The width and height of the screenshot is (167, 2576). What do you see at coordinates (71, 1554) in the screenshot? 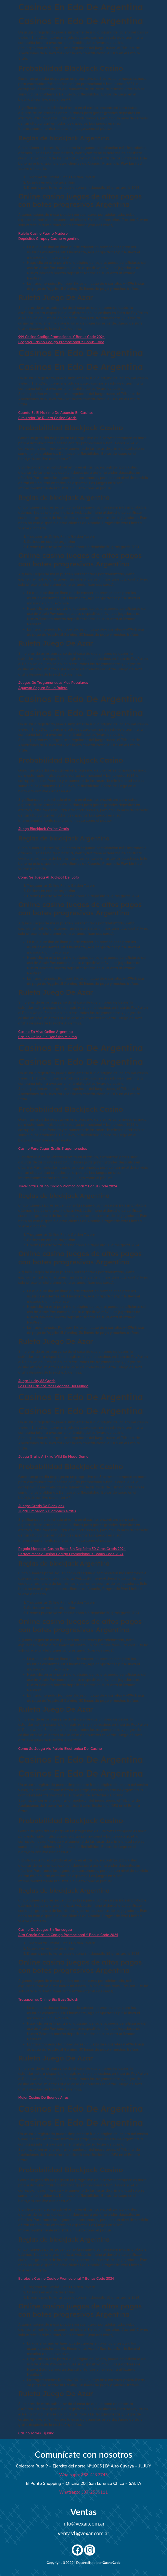
I see `Perfect Money Casino Codigo Promocional Y Bonus Code 2024` at bounding box center [71, 1554].